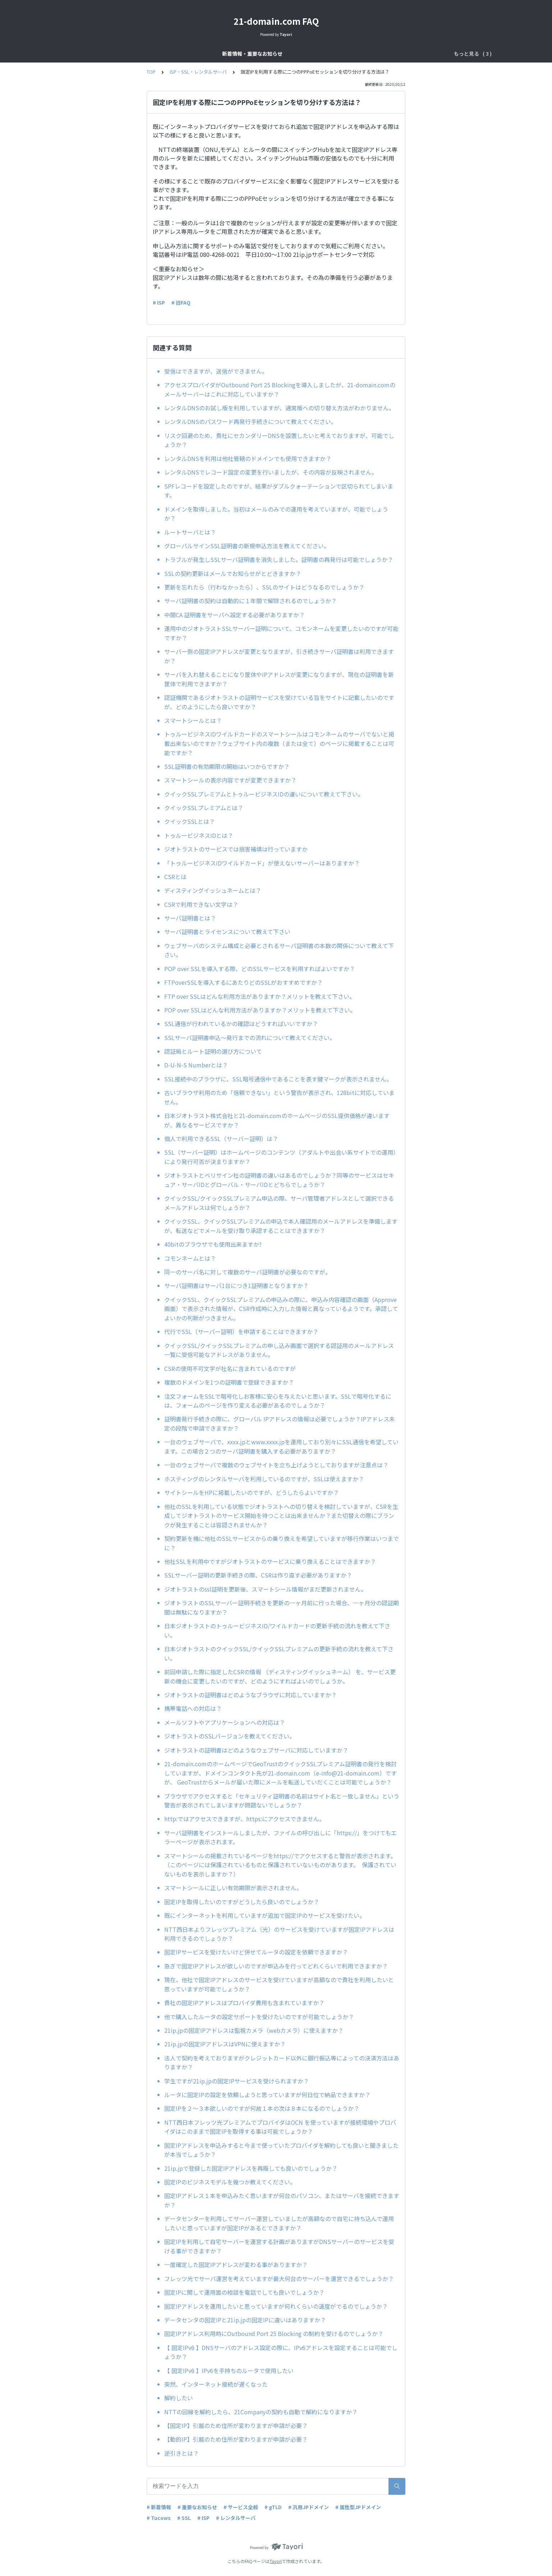 Image resolution: width=552 pixels, height=2576 pixels. Describe the element at coordinates (198, 835) in the screenshot. I see `トゥルービジネスIDとは？` at that location.